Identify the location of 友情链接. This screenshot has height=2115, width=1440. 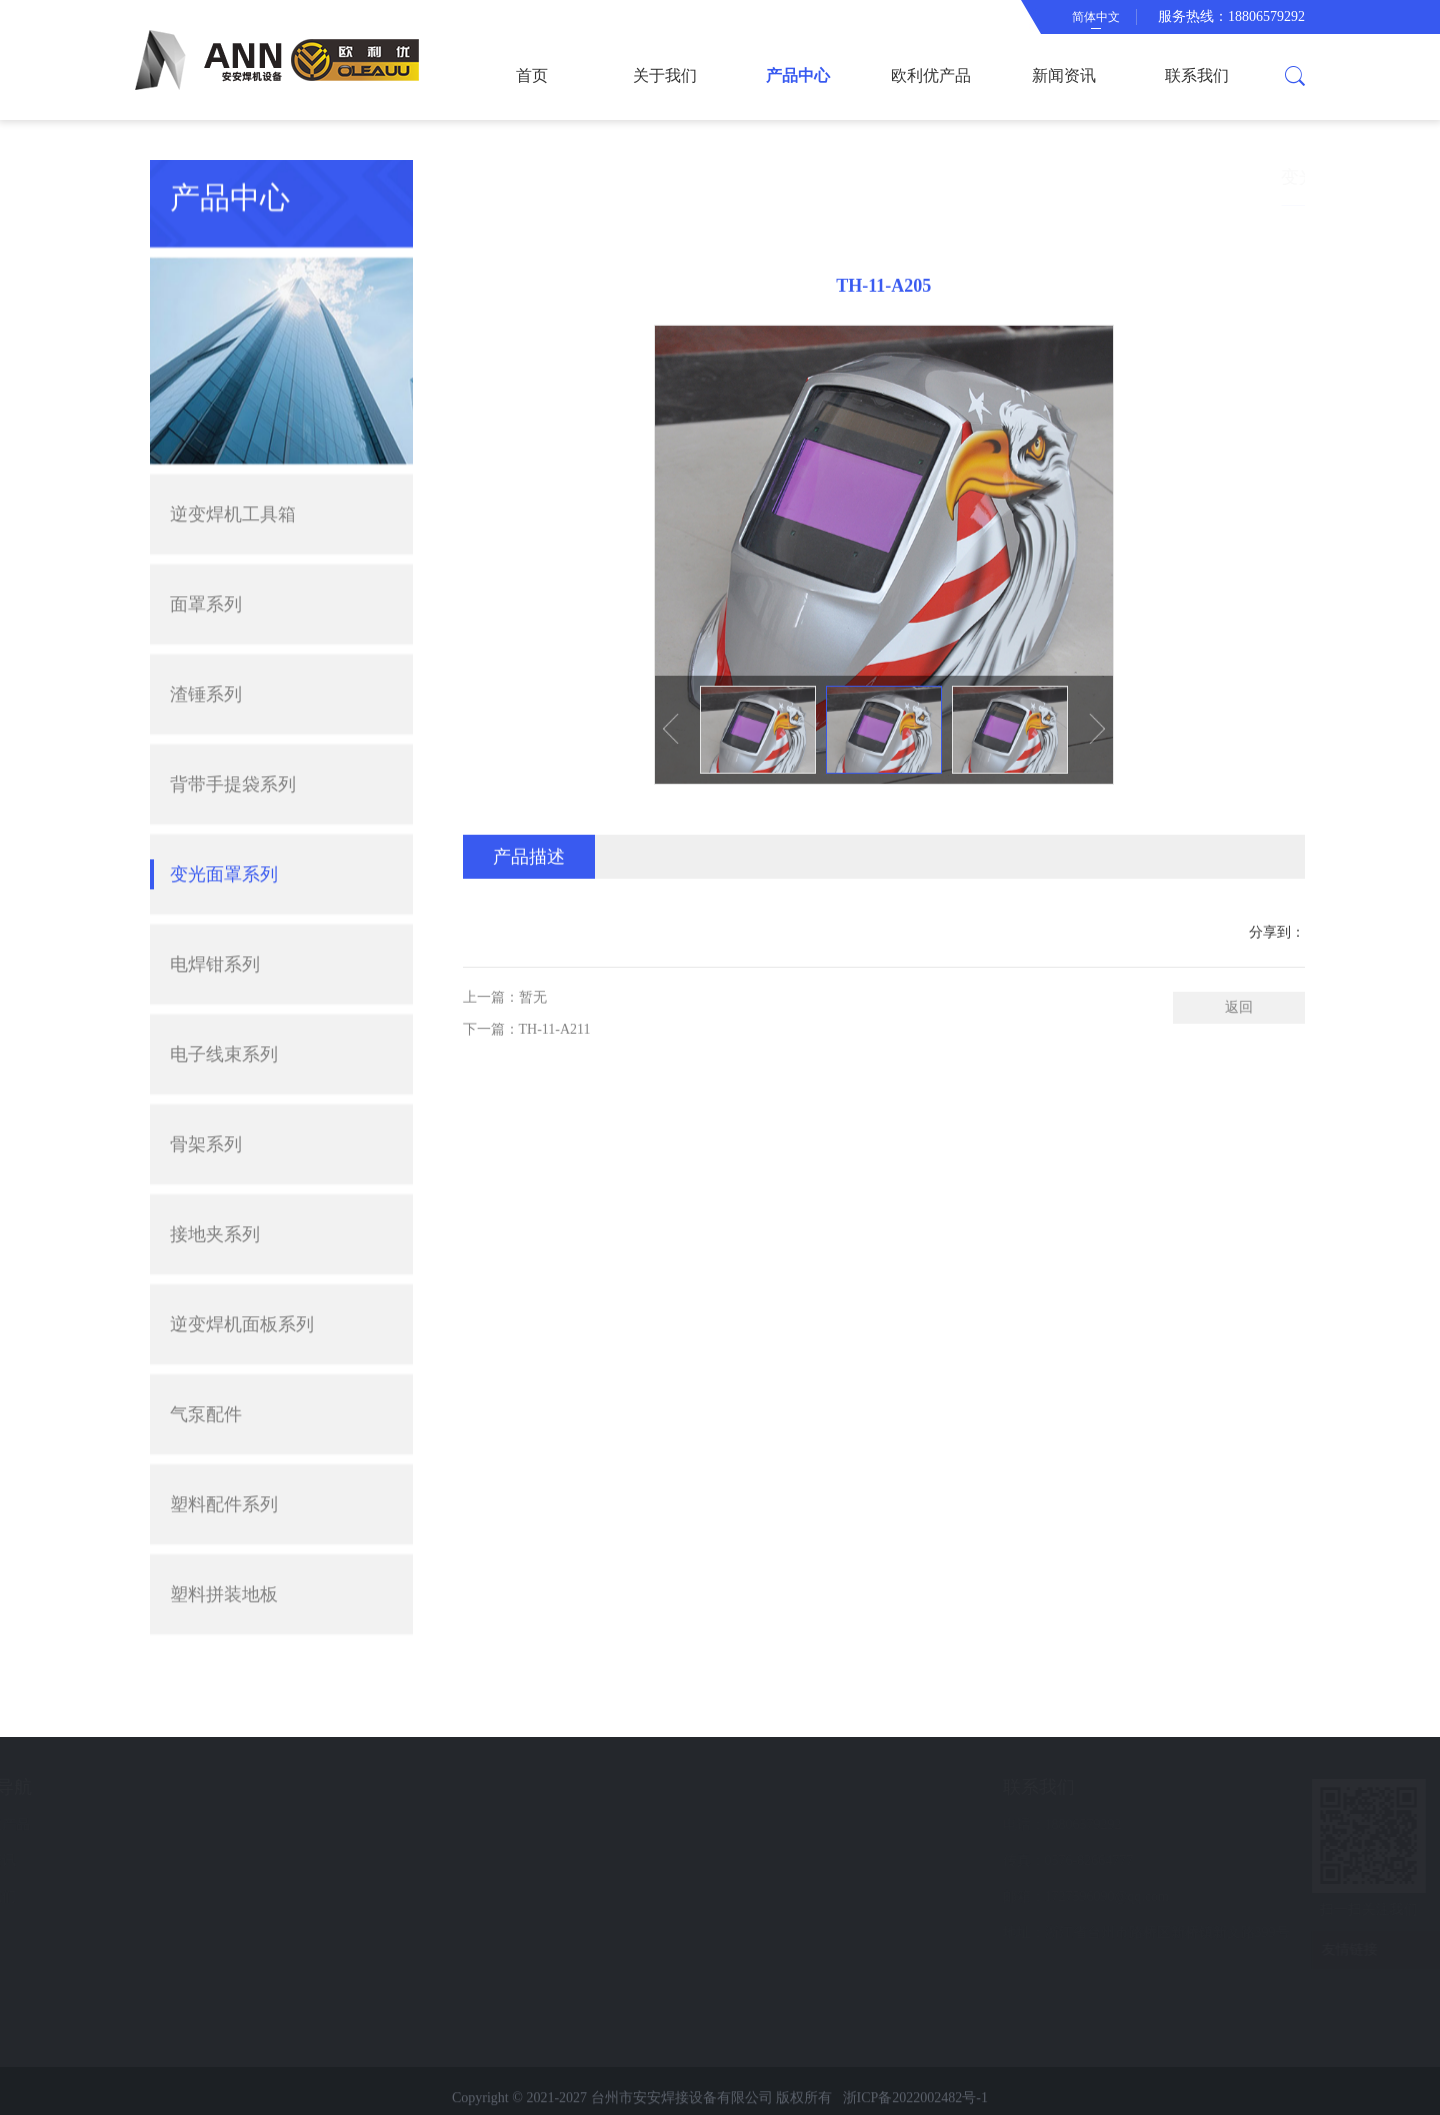
(1319, 1950).